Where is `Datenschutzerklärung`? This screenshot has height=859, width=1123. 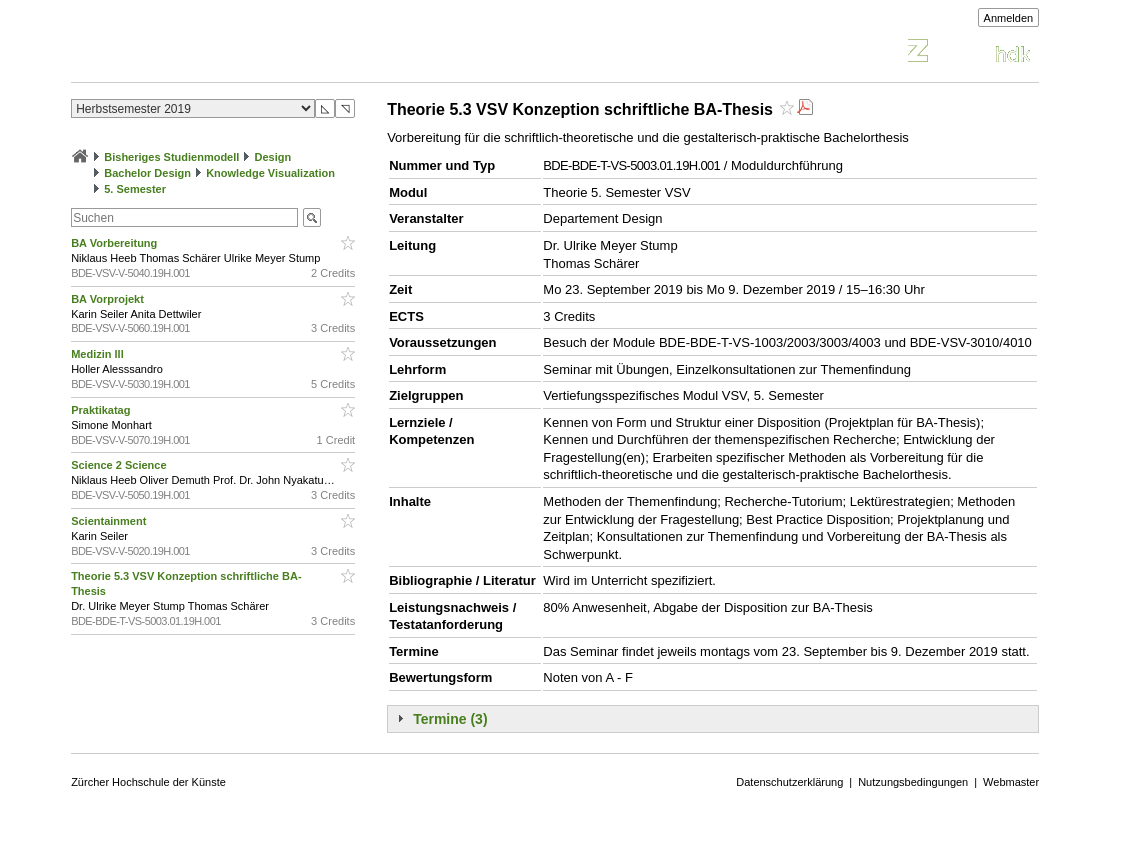
Datenschutzerklärung is located at coordinates (789, 782).